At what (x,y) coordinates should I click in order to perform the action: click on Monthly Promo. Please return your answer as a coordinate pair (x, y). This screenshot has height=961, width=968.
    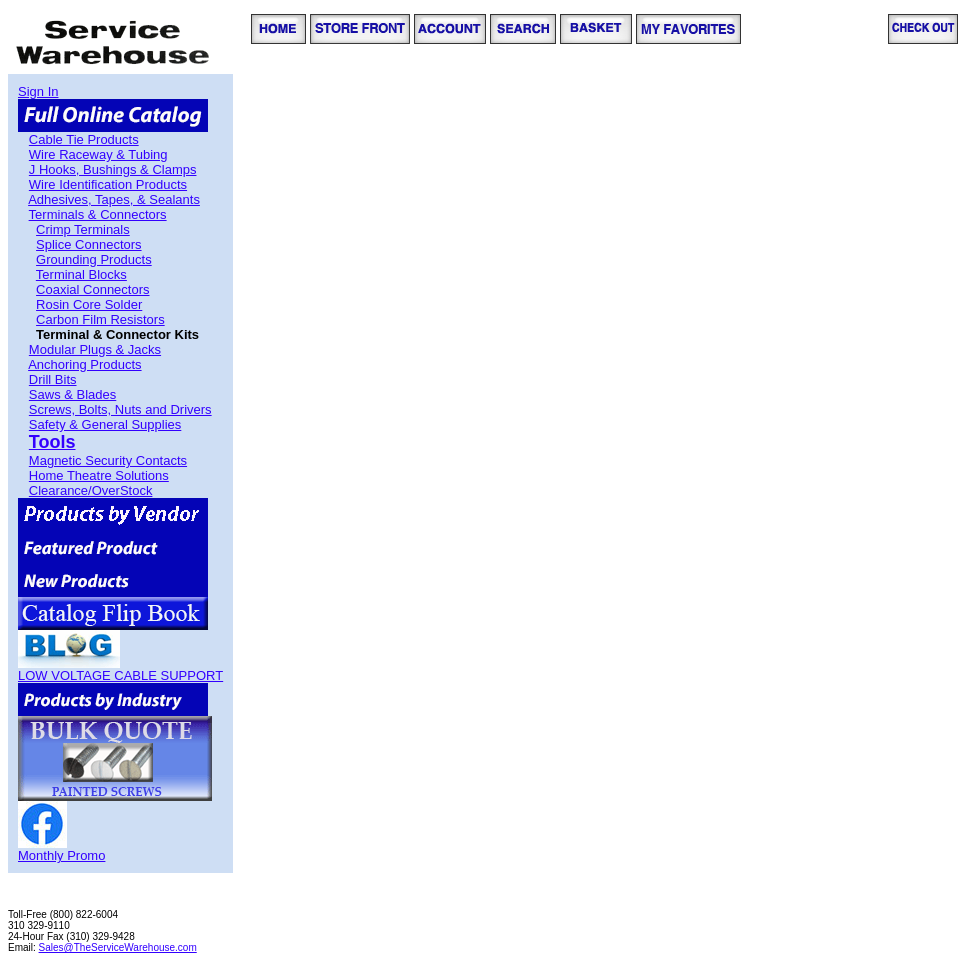
    Looking at the image, I should click on (61, 855).